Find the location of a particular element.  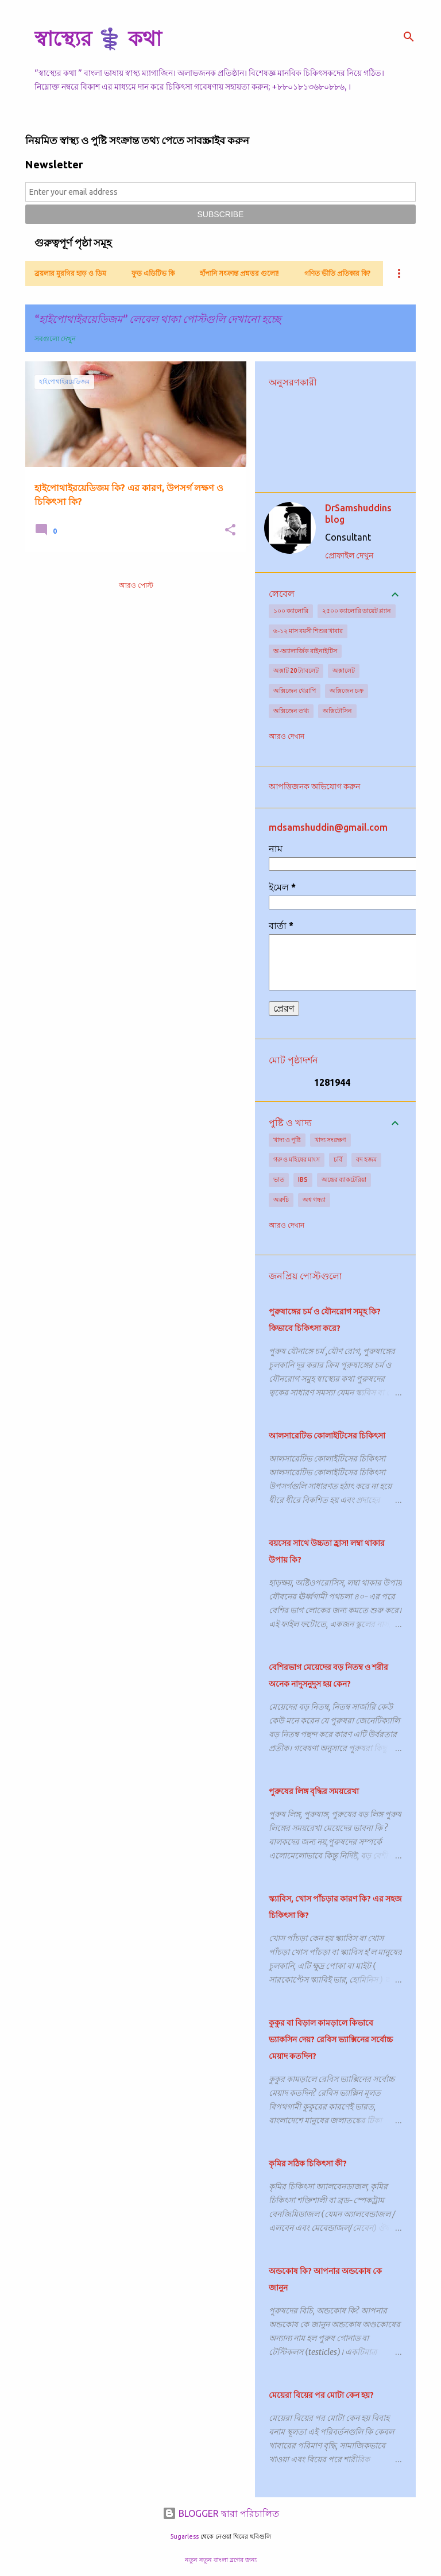

স্বাস্থ্যের ⚕️ কথা is located at coordinates (97, 38).